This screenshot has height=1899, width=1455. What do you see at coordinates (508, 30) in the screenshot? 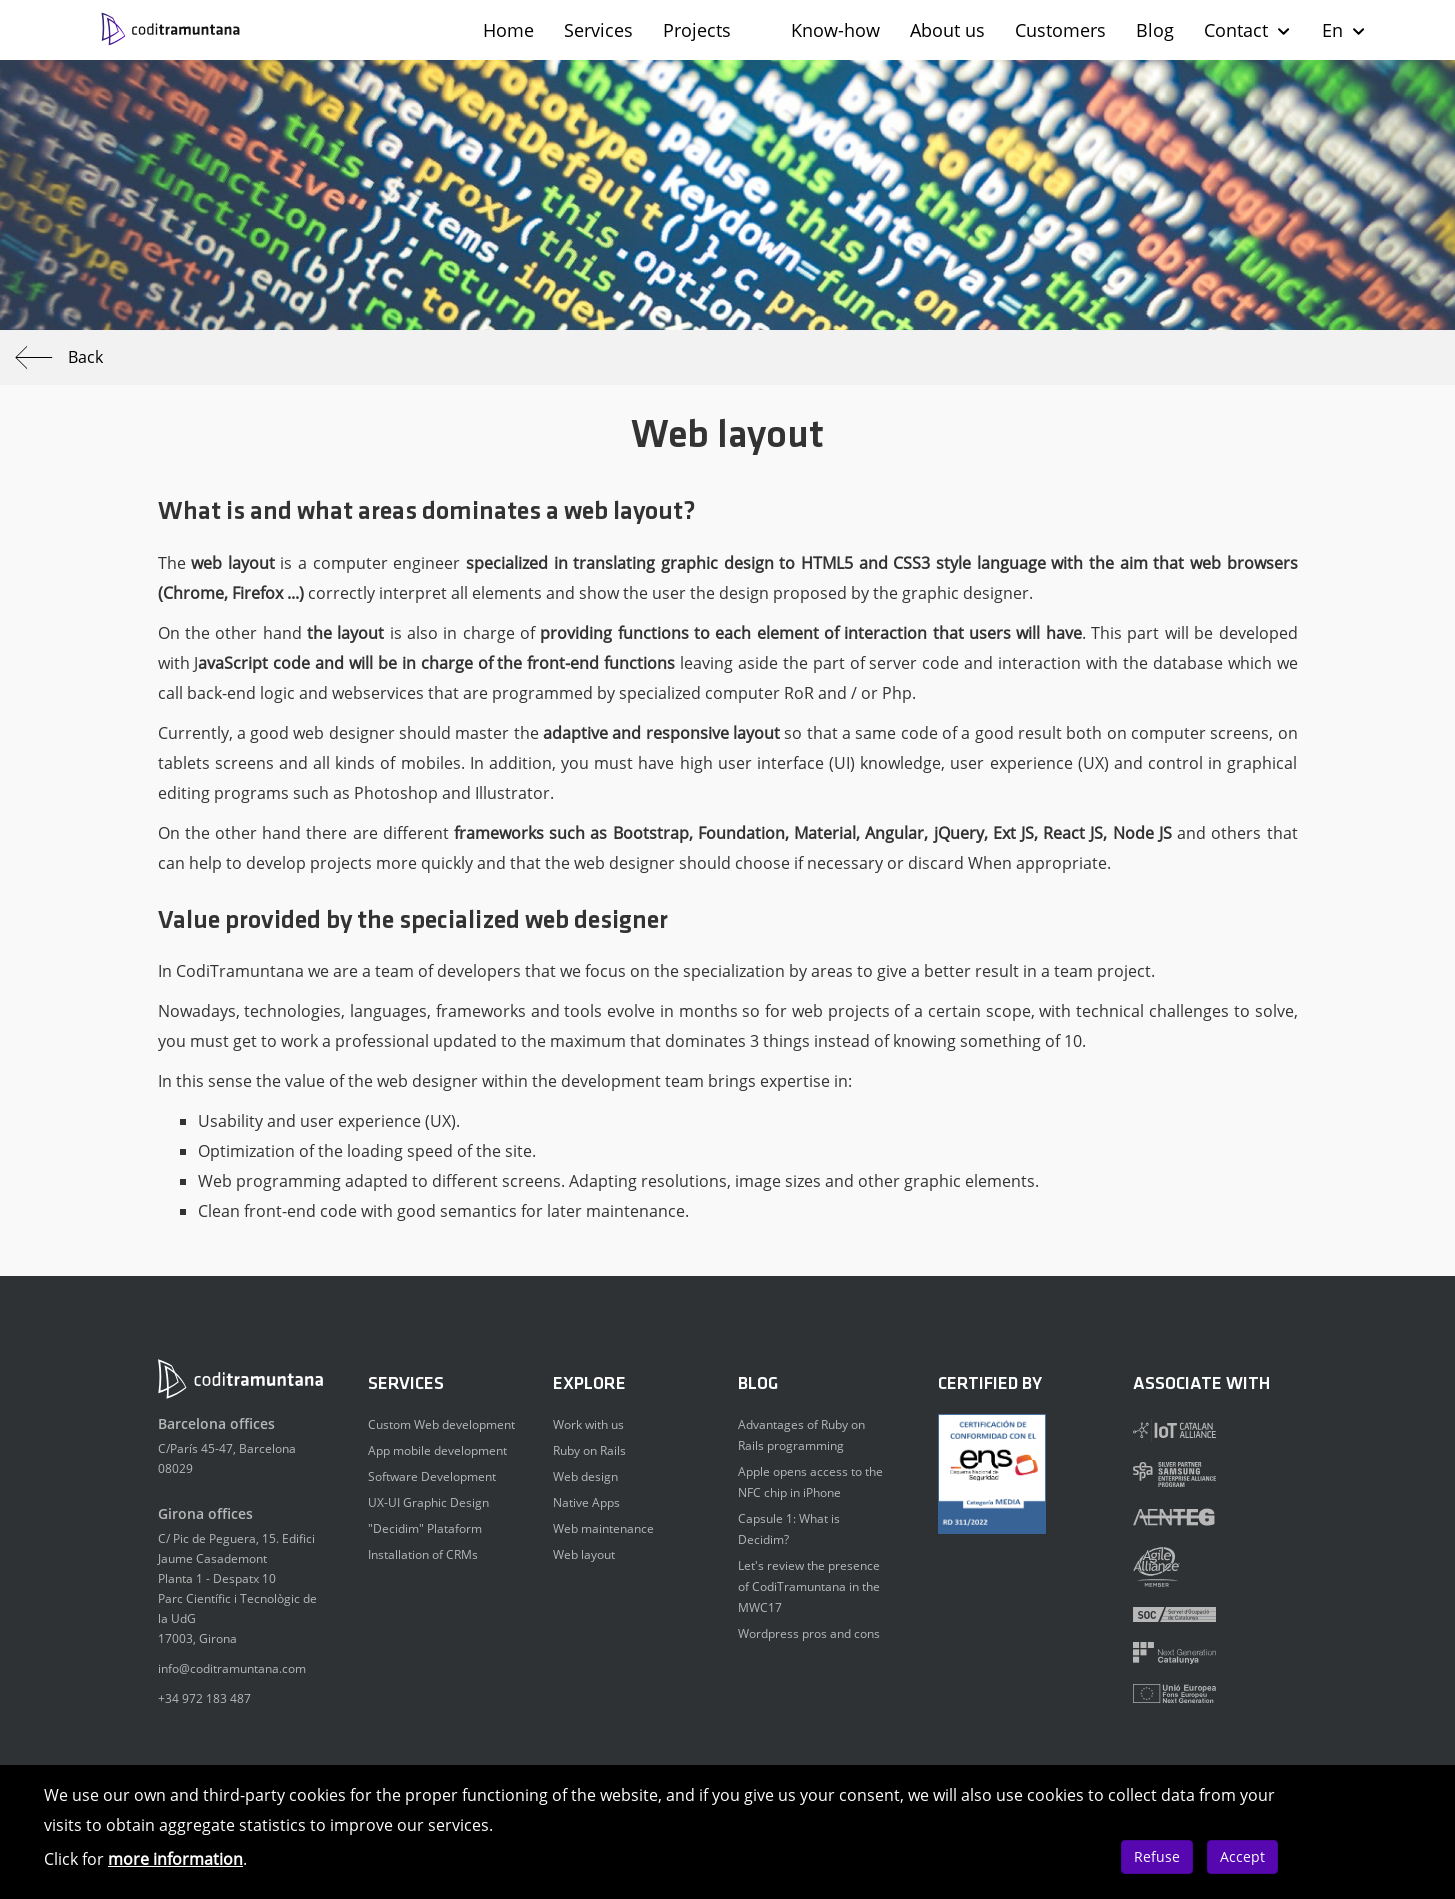
I see `Home` at bounding box center [508, 30].